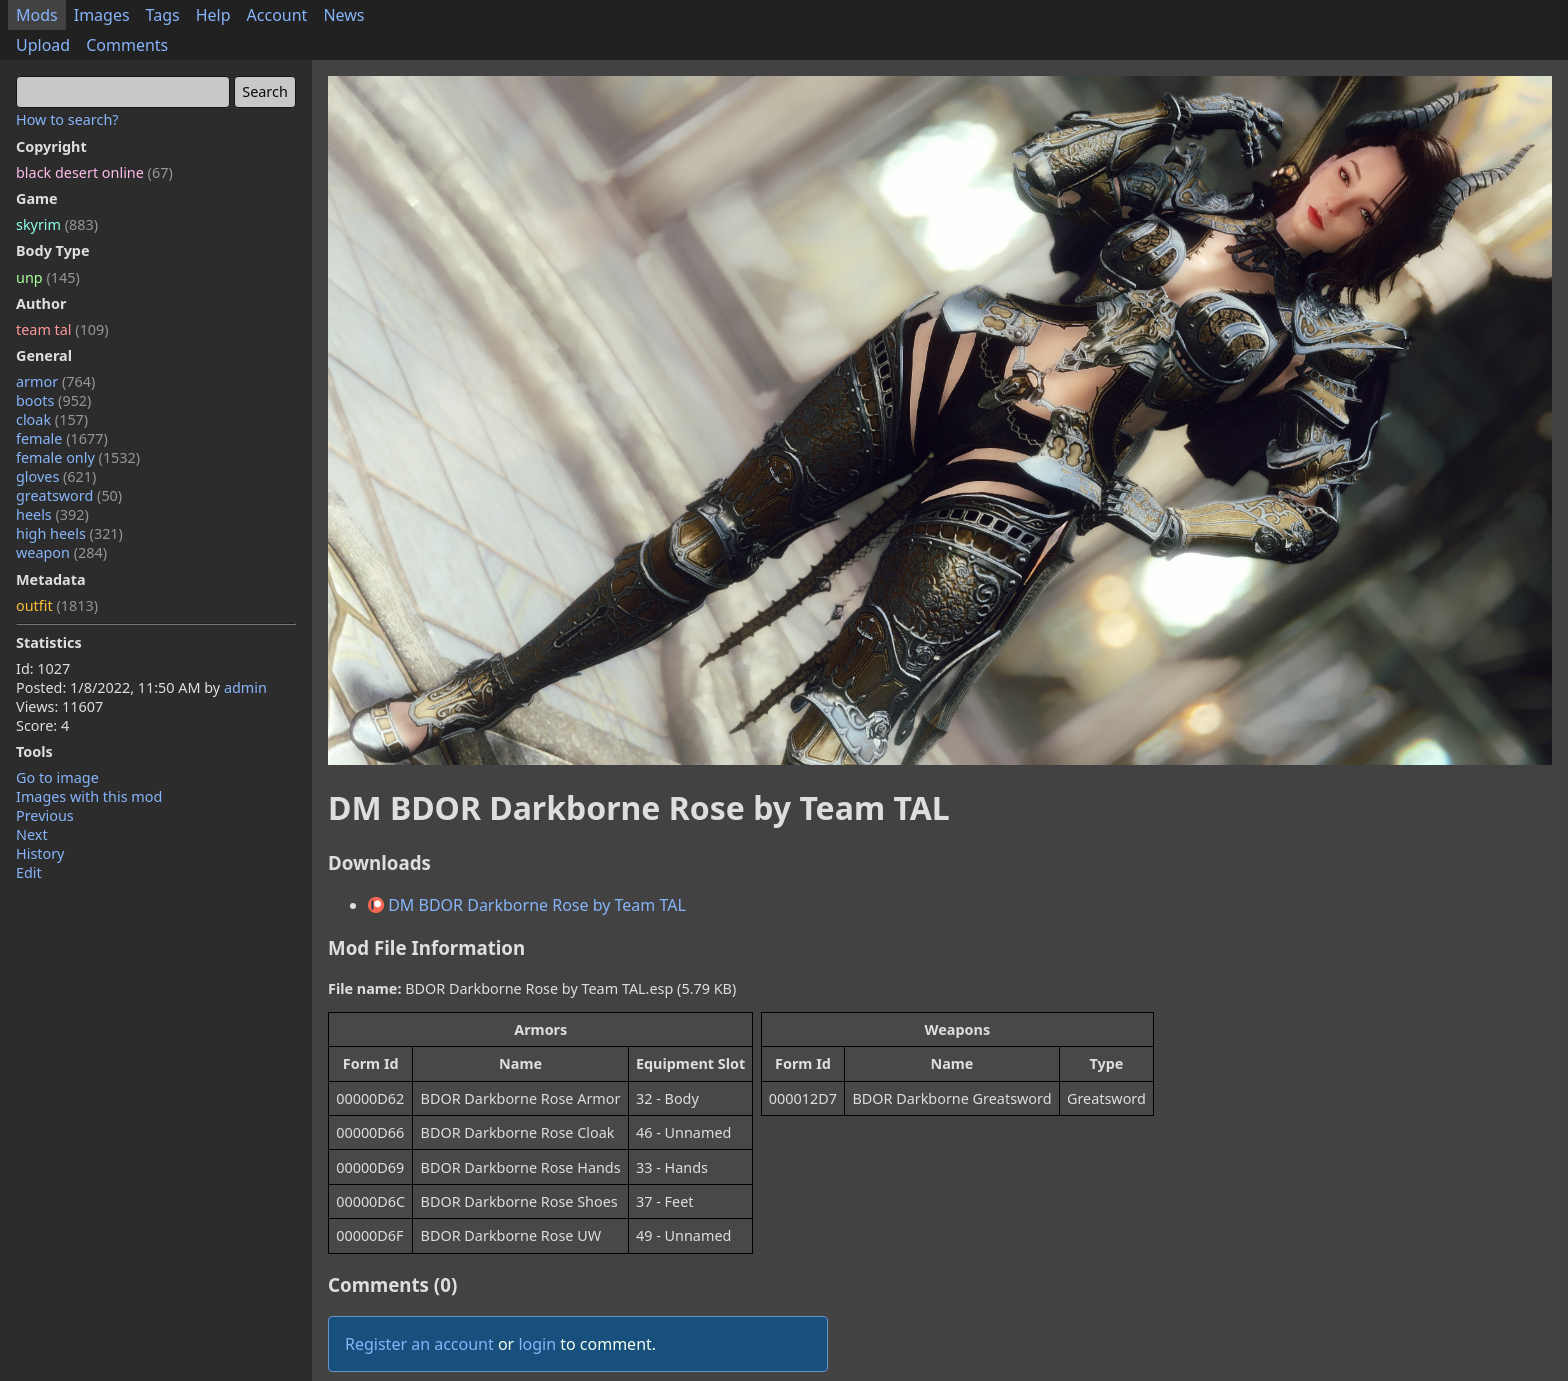  I want to click on skyrim, so click(57, 224).